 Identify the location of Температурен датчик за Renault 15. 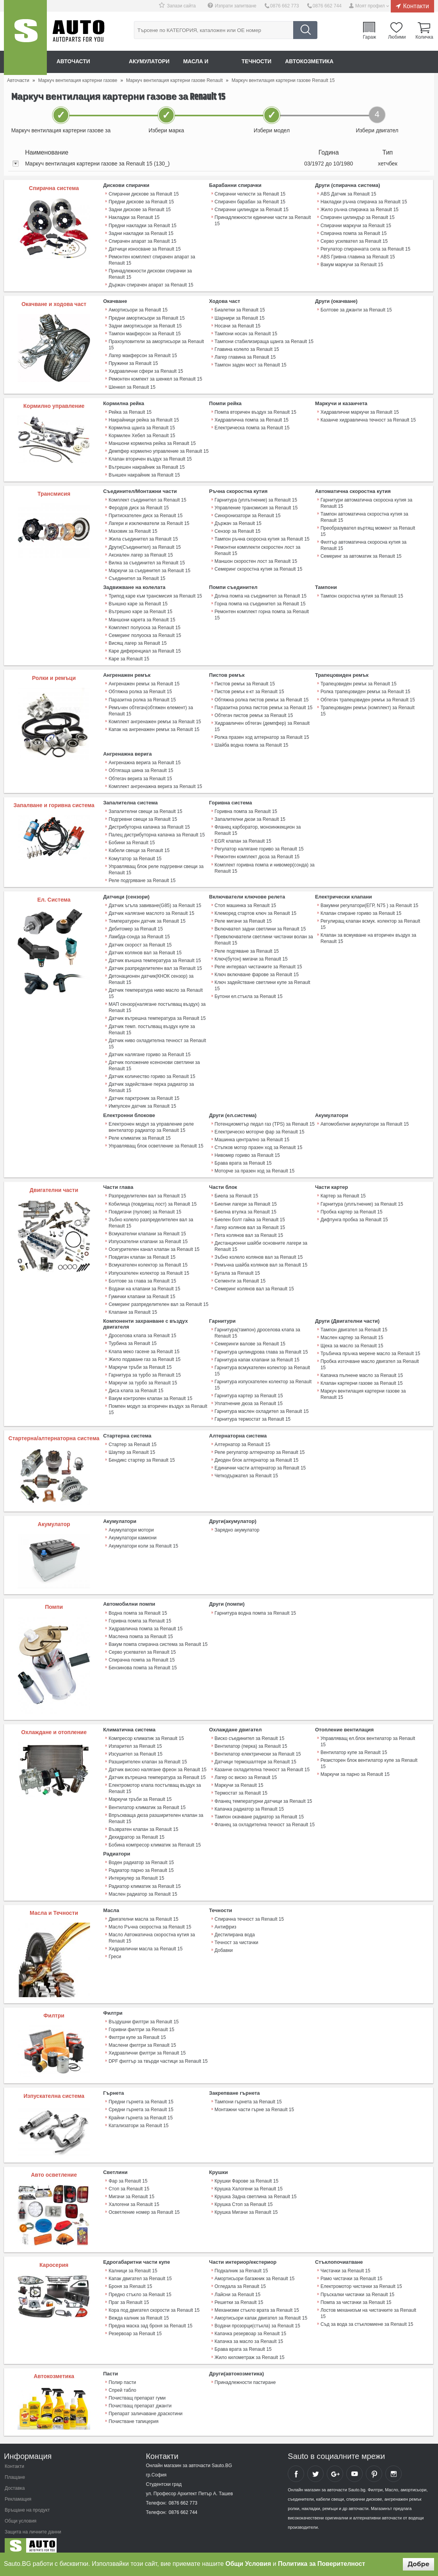
(147, 917).